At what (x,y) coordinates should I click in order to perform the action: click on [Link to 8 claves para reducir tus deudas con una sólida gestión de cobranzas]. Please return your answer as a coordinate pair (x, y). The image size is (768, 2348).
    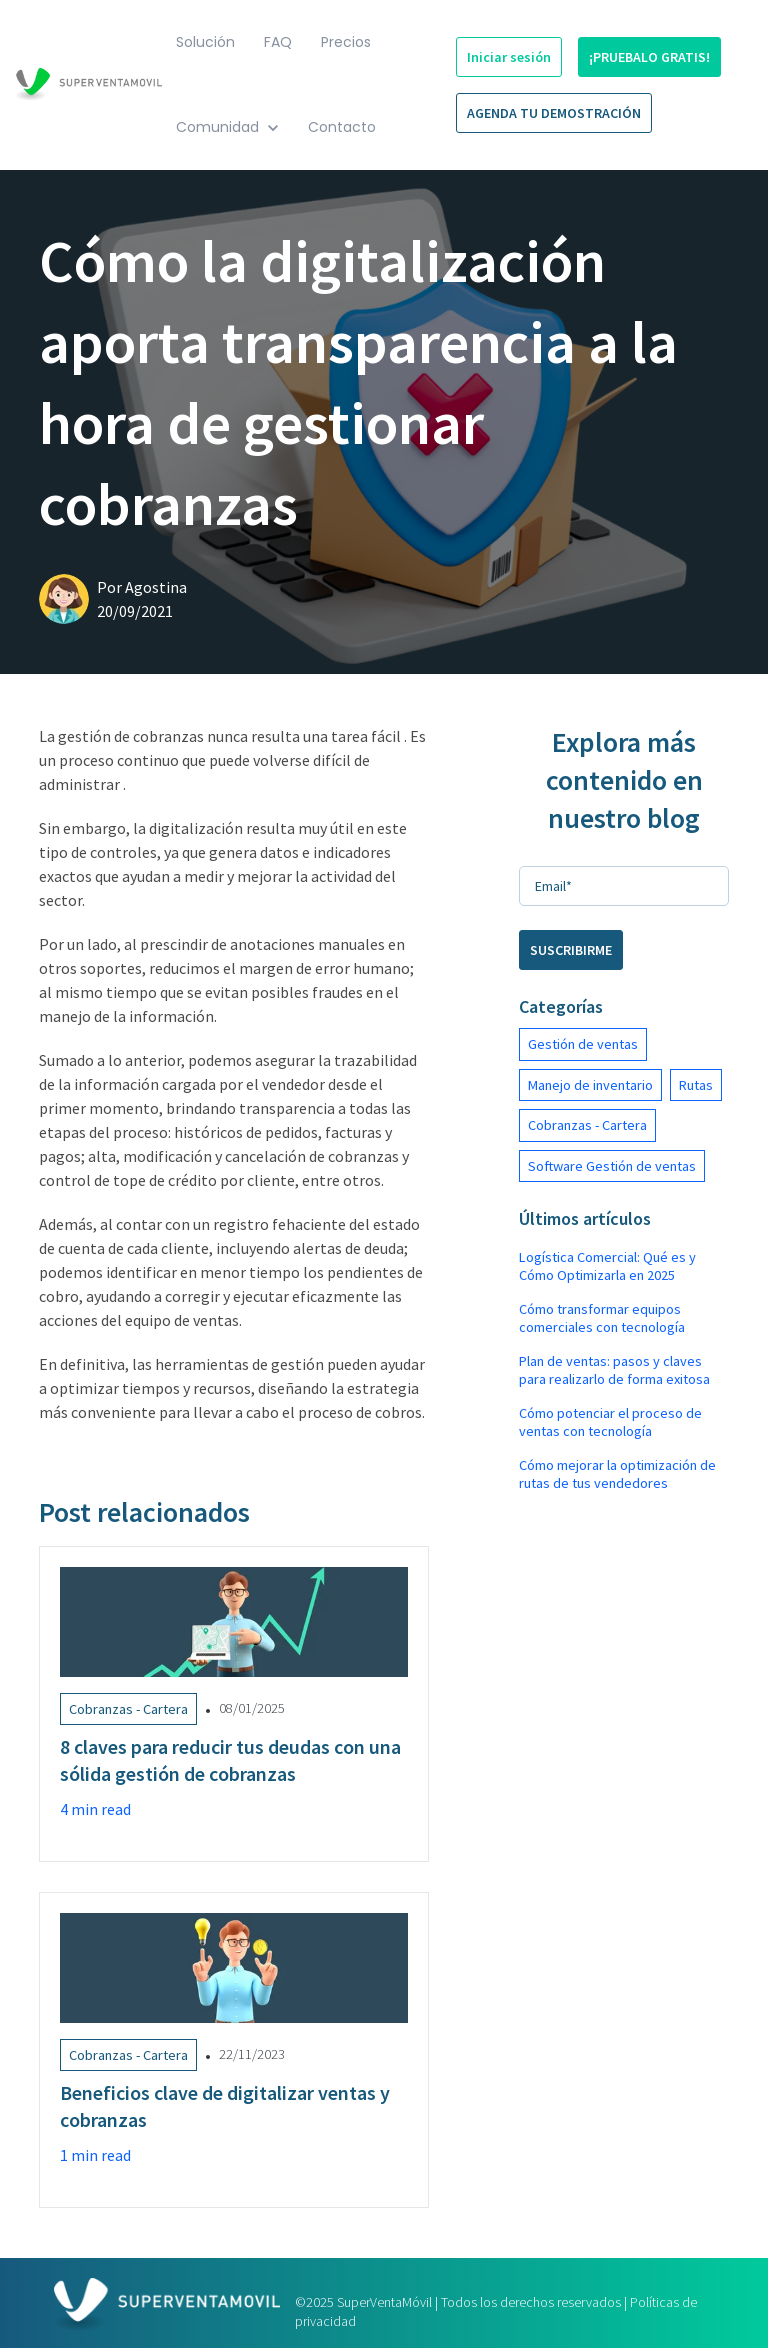
    Looking at the image, I should click on (234, 1704).